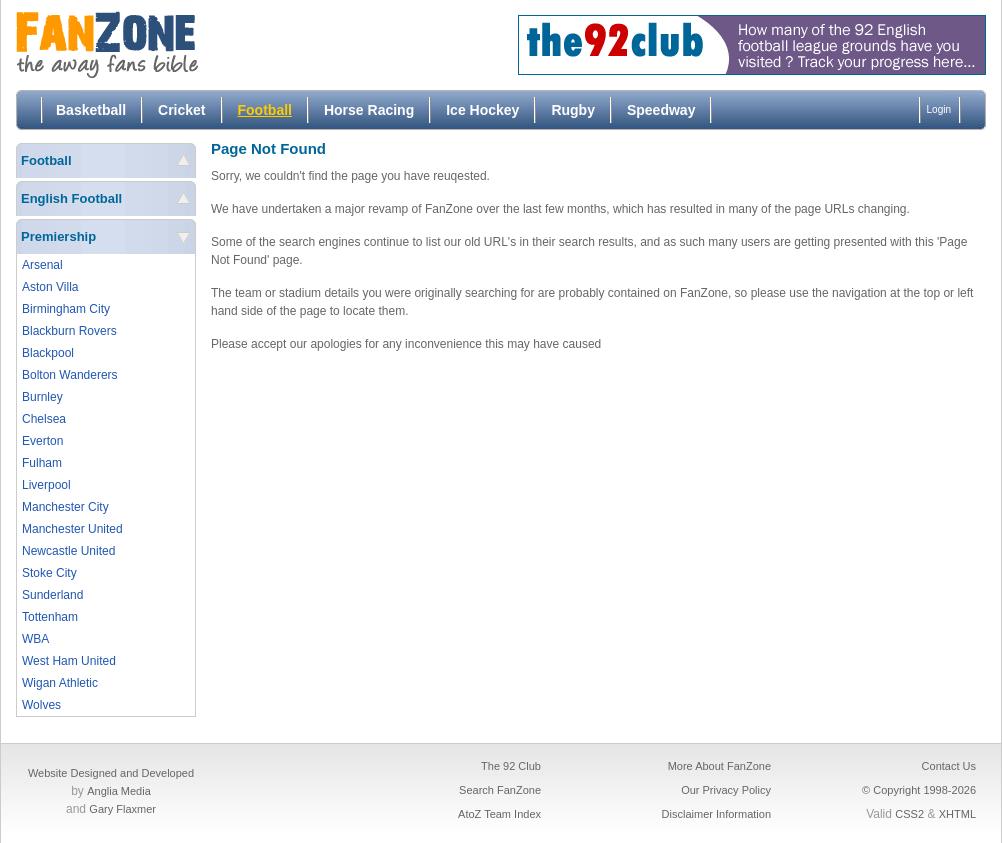 The width and height of the screenshot is (1002, 843). What do you see at coordinates (50, 287) in the screenshot?
I see `Aston Villa` at bounding box center [50, 287].